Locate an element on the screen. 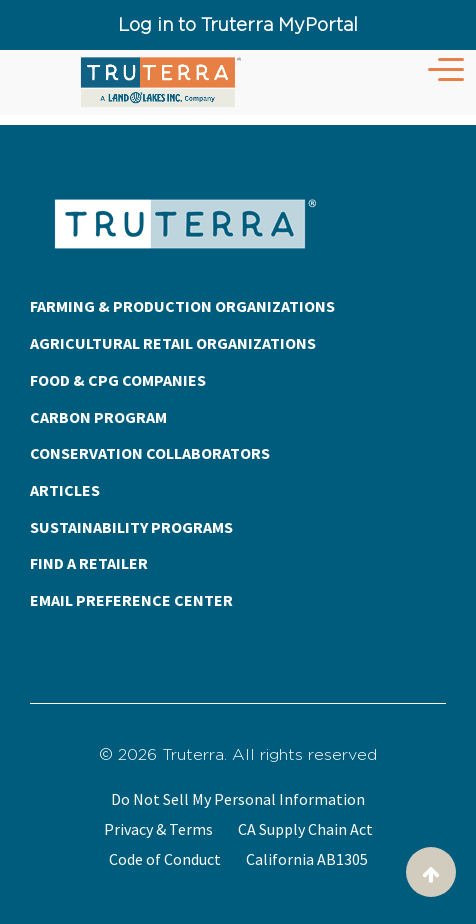 This screenshot has height=924, width=476. CONSERVATION COLLABORATORS is located at coordinates (150, 453).